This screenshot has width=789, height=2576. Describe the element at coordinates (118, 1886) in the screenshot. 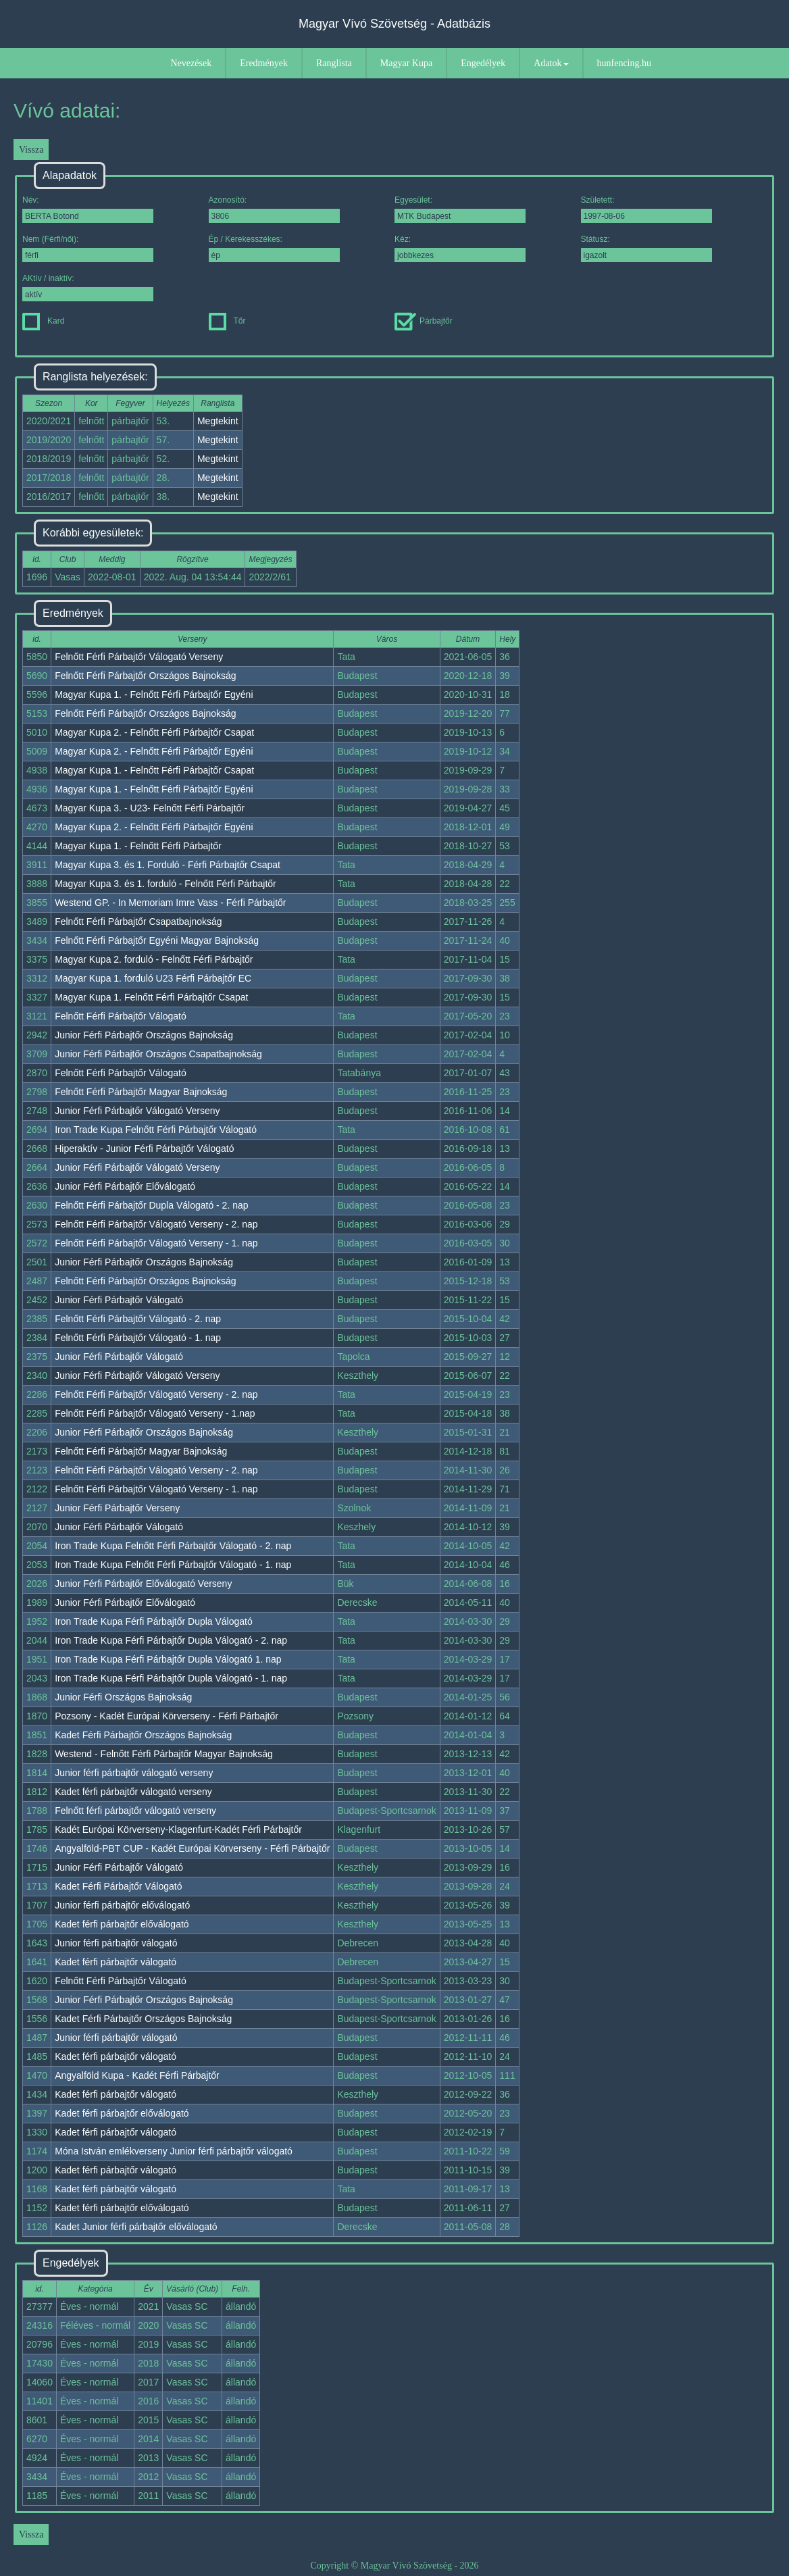

I see `Kadet Férfi Párbajtőr Válogató` at that location.